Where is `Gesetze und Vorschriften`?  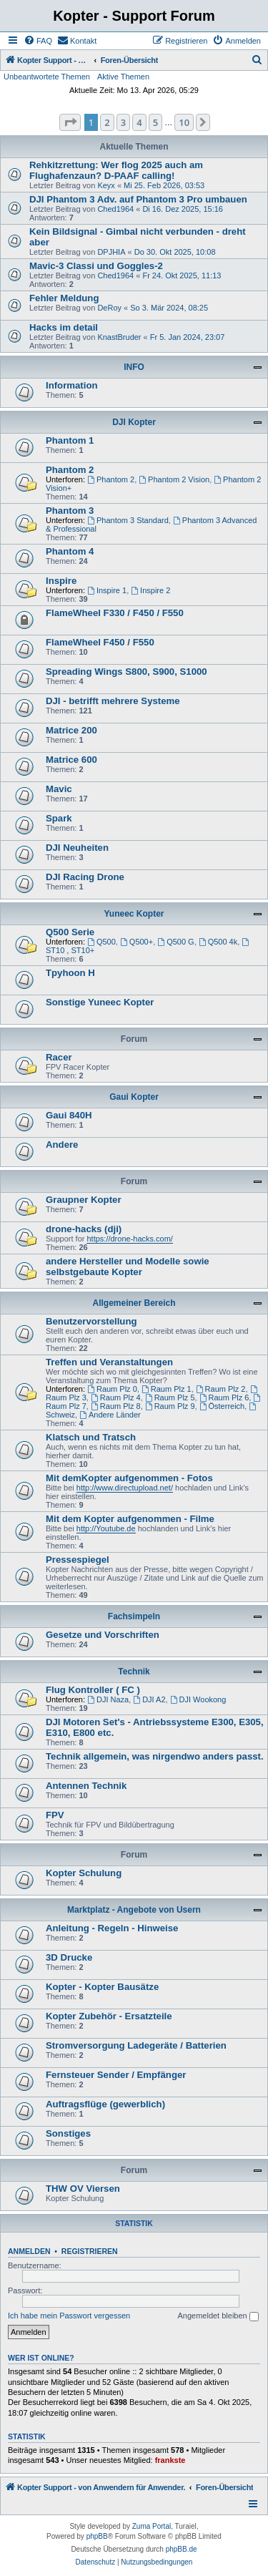 Gesetze und Vorschriften is located at coordinates (102, 1634).